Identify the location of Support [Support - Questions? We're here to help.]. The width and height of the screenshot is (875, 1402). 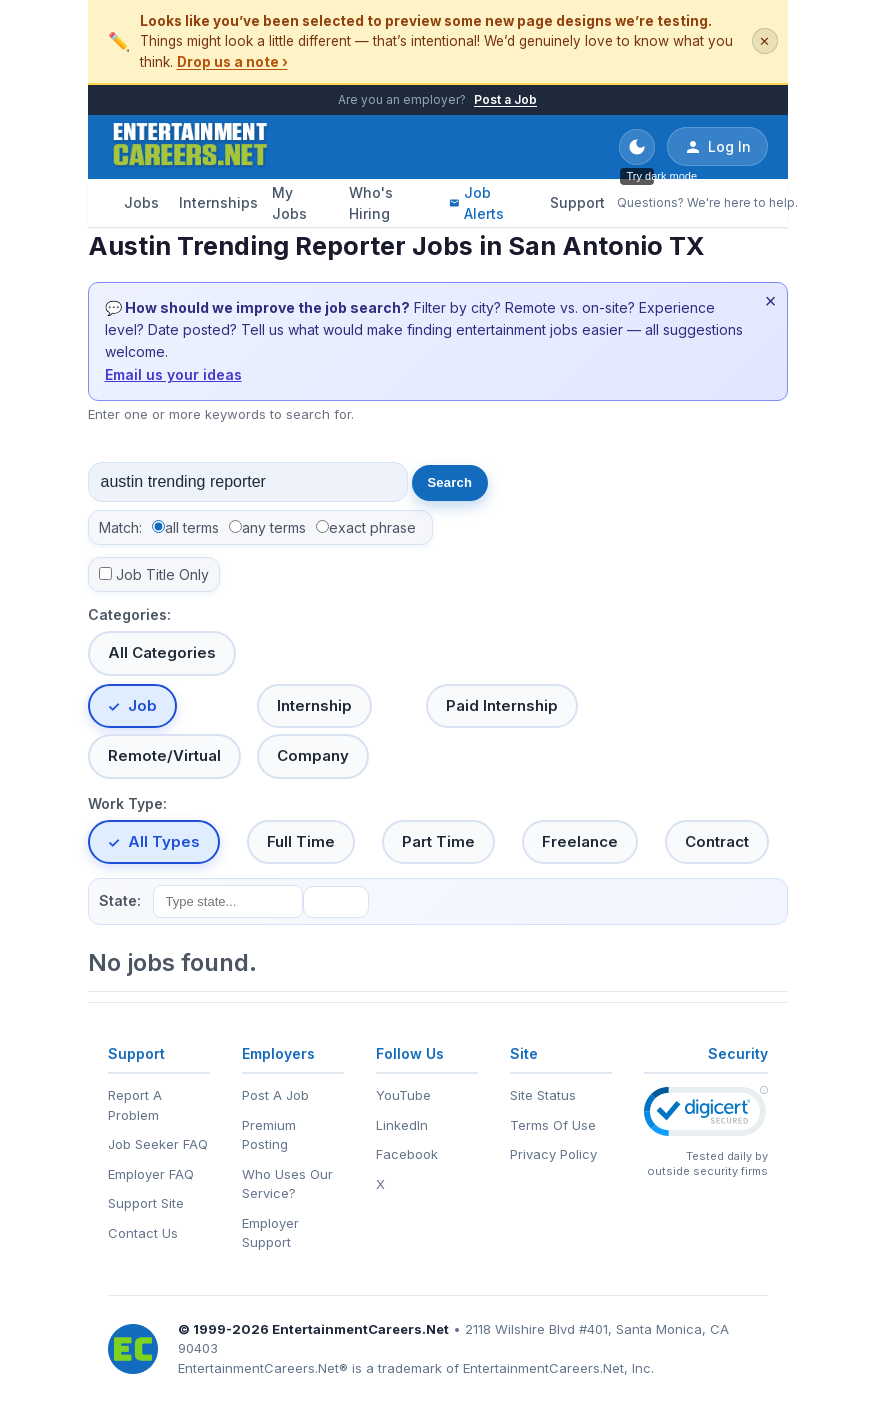
(577, 202).